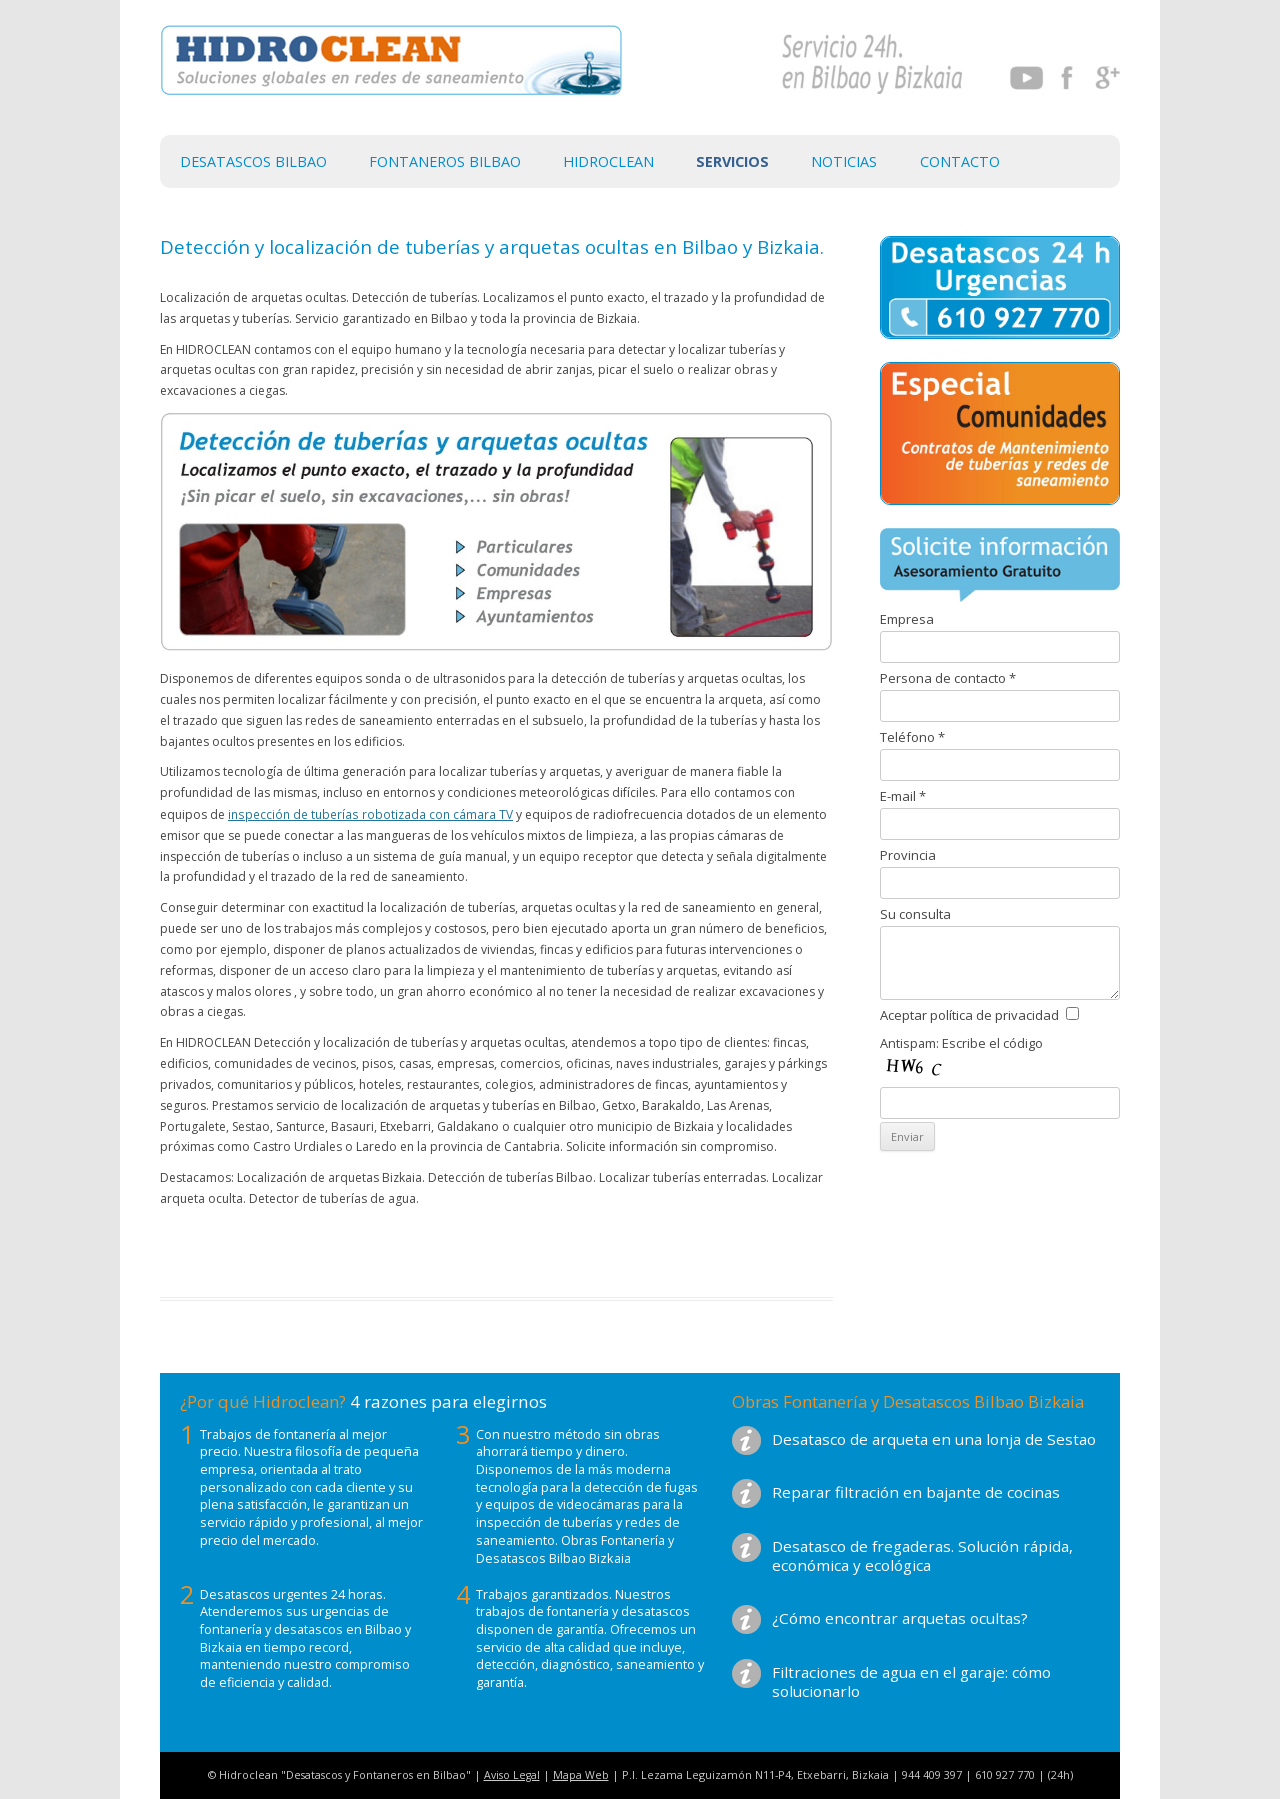  Describe the element at coordinates (253, 161) in the screenshot. I see `Desatascos Bilbao` at that location.